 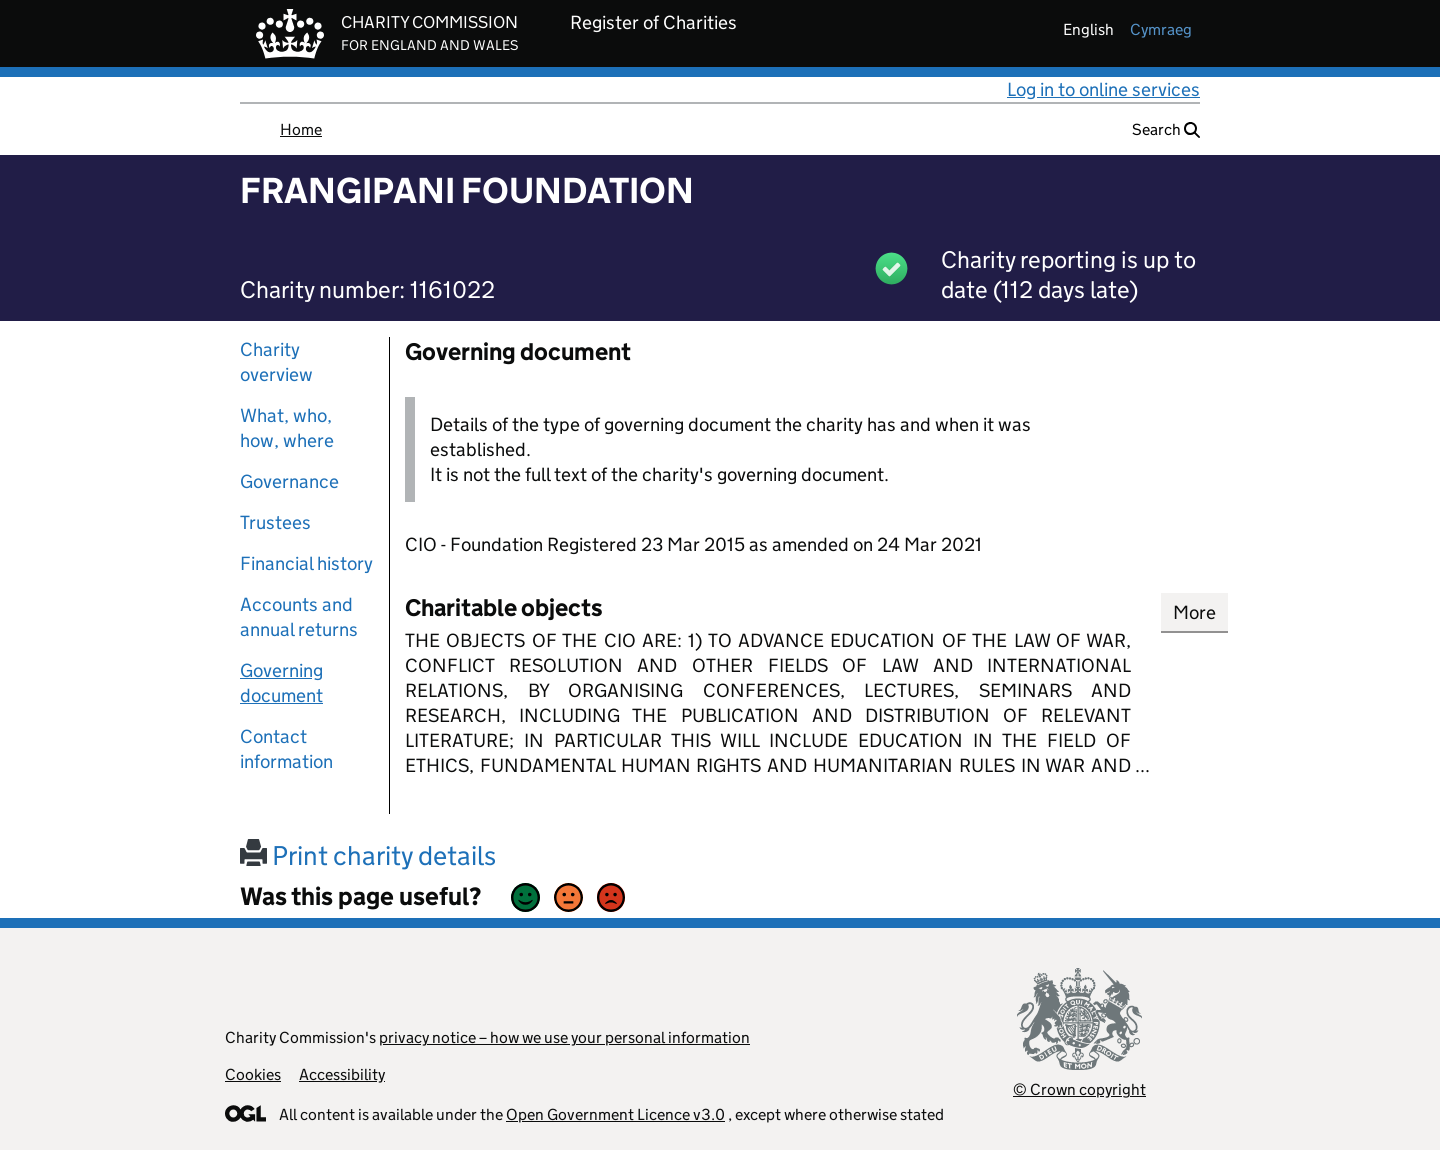 What do you see at coordinates (564, 1037) in the screenshot?
I see `privacy notice – how we use your personal information` at bounding box center [564, 1037].